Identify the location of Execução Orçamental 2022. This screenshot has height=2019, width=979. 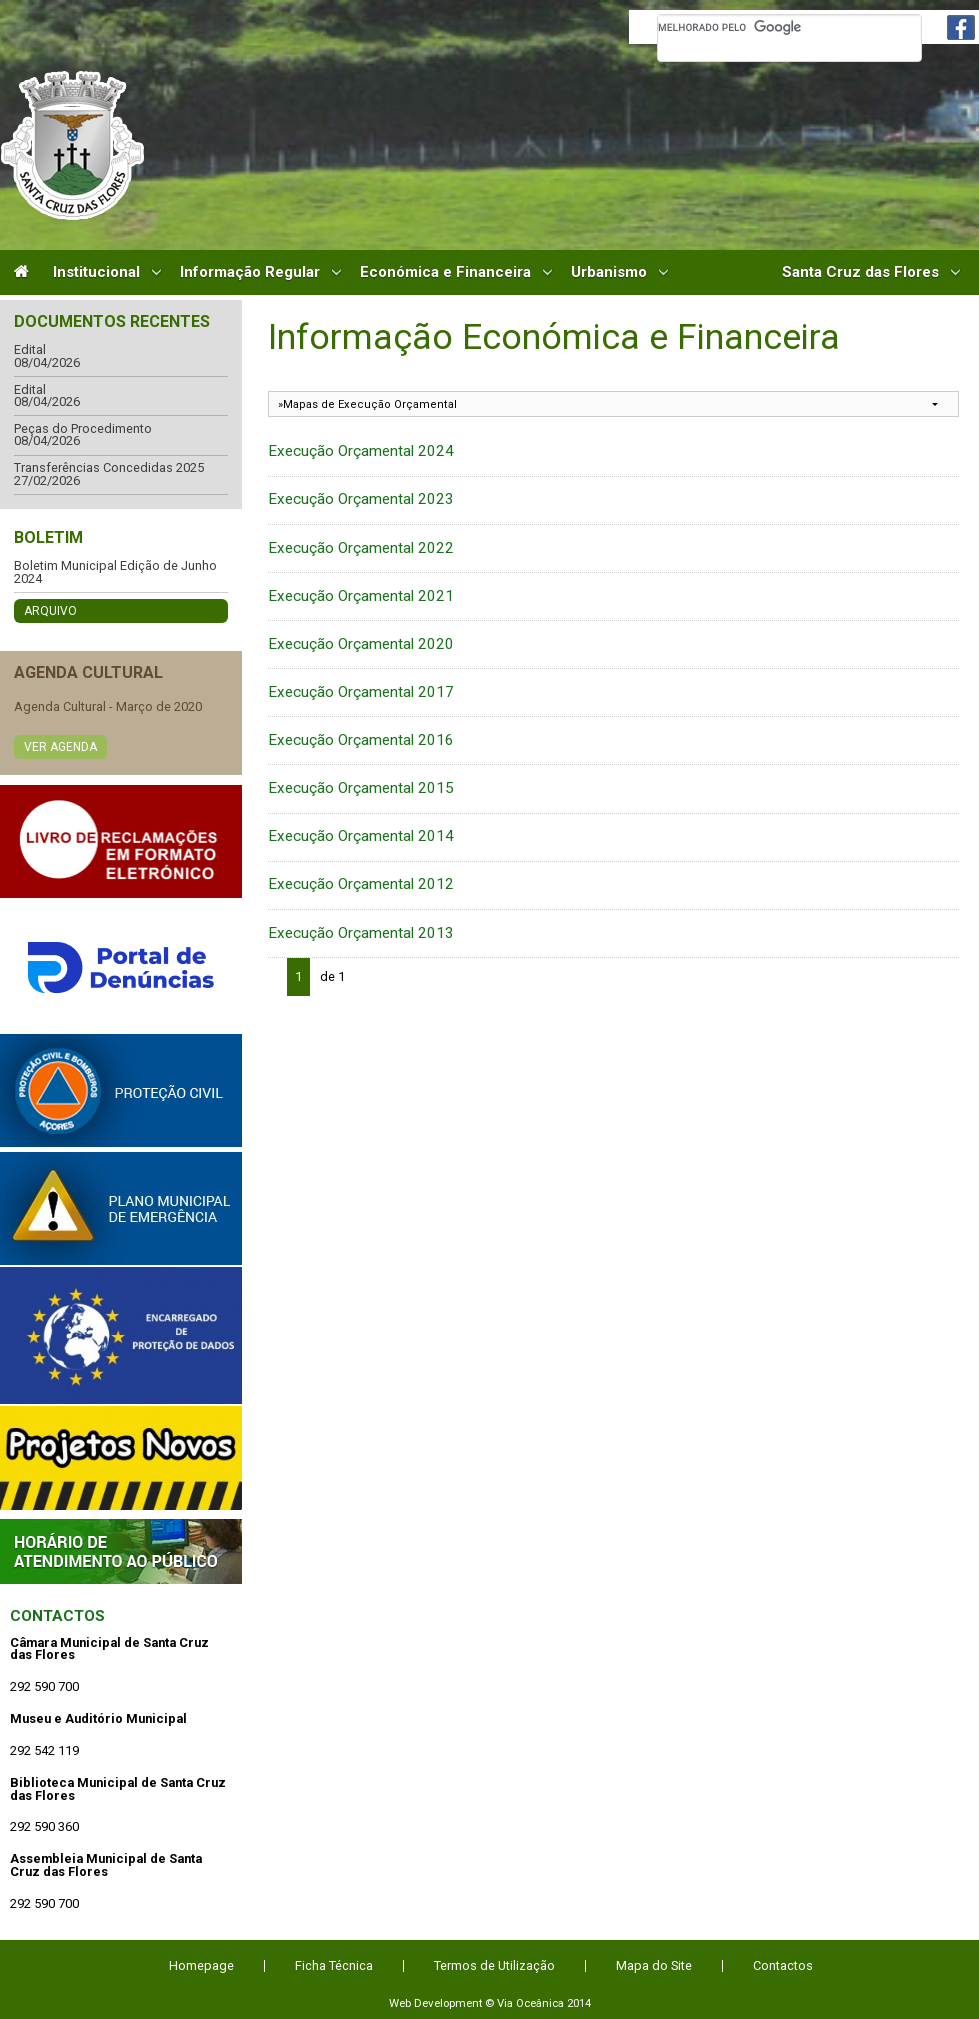
(361, 548).